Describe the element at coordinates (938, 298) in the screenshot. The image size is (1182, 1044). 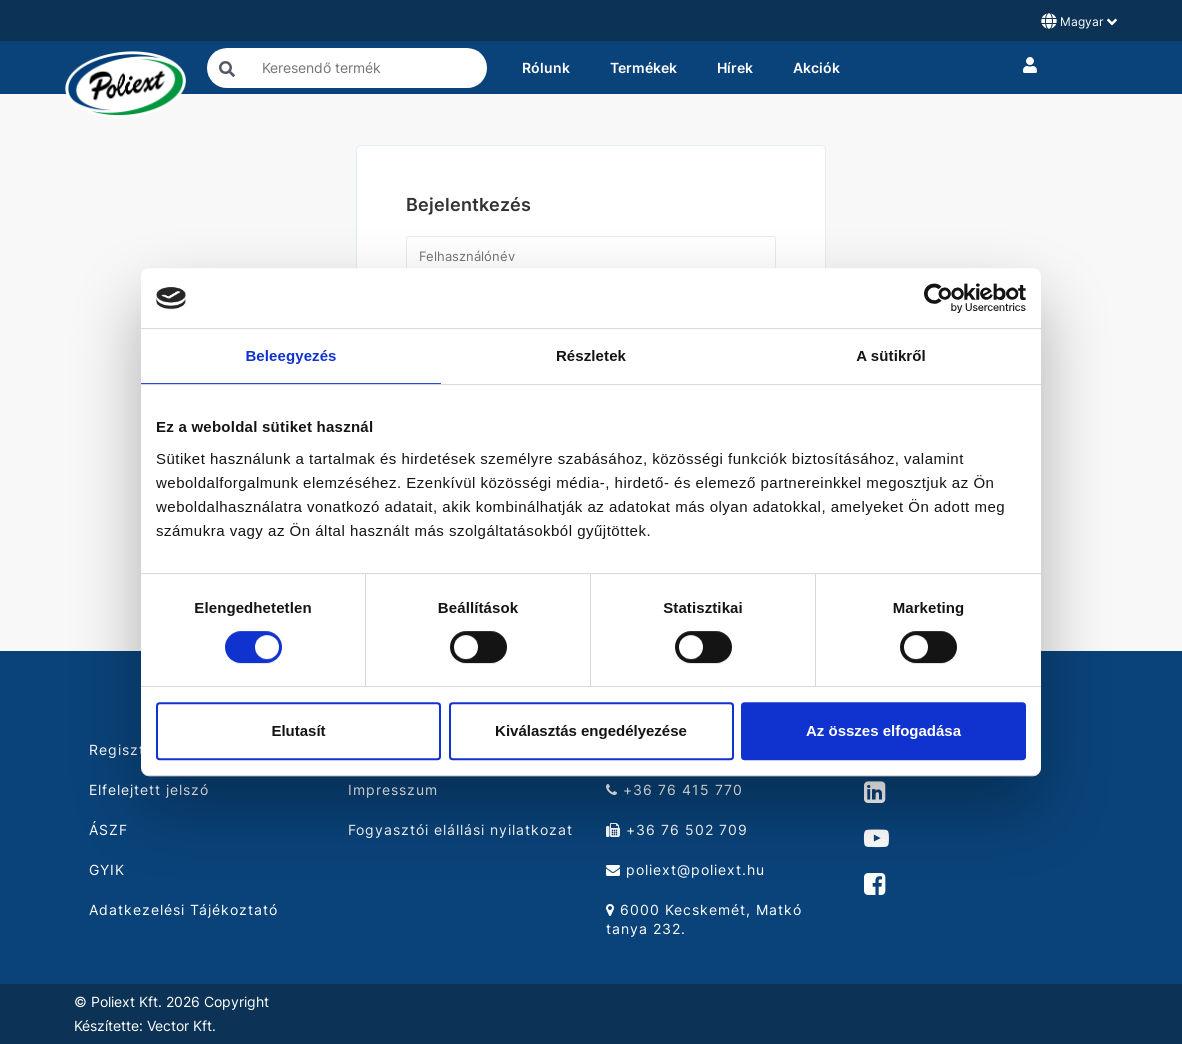
I see `[Cookiebot by Usercentrics - opens in a new window]` at that location.